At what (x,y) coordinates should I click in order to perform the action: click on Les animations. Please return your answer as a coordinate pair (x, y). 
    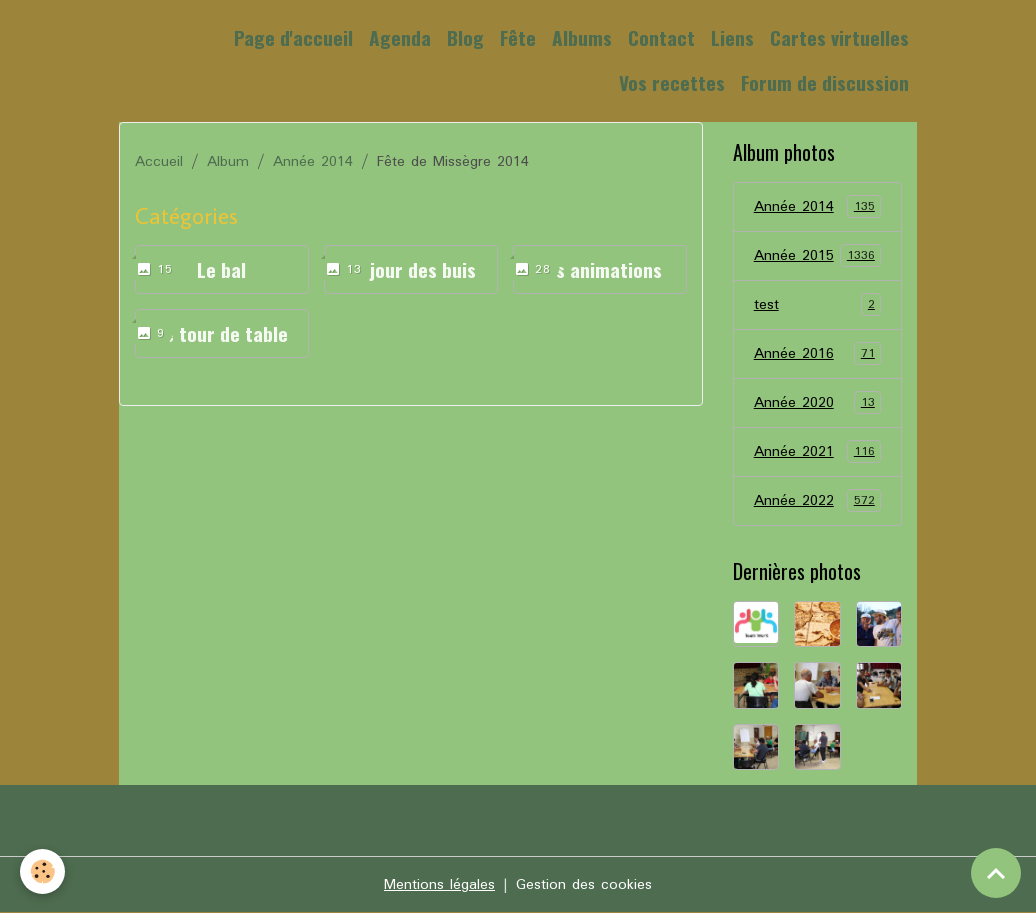
    Looking at the image, I should click on (599, 269).